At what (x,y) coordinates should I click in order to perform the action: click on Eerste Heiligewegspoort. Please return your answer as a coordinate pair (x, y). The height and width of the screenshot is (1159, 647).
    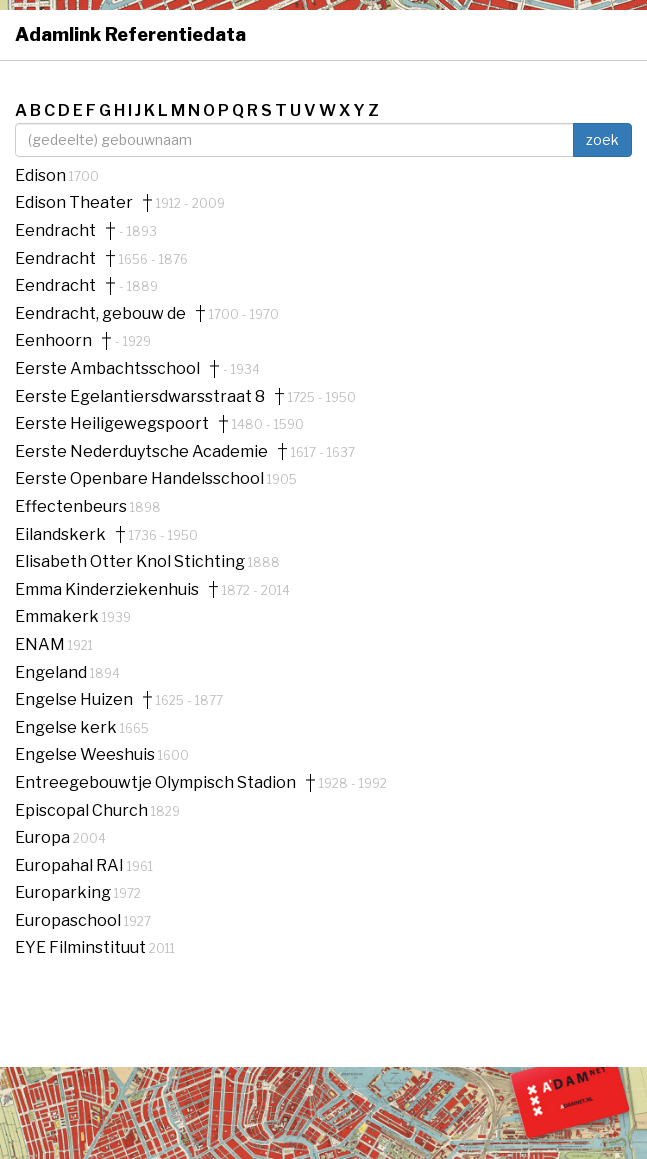
    Looking at the image, I should click on (112, 424).